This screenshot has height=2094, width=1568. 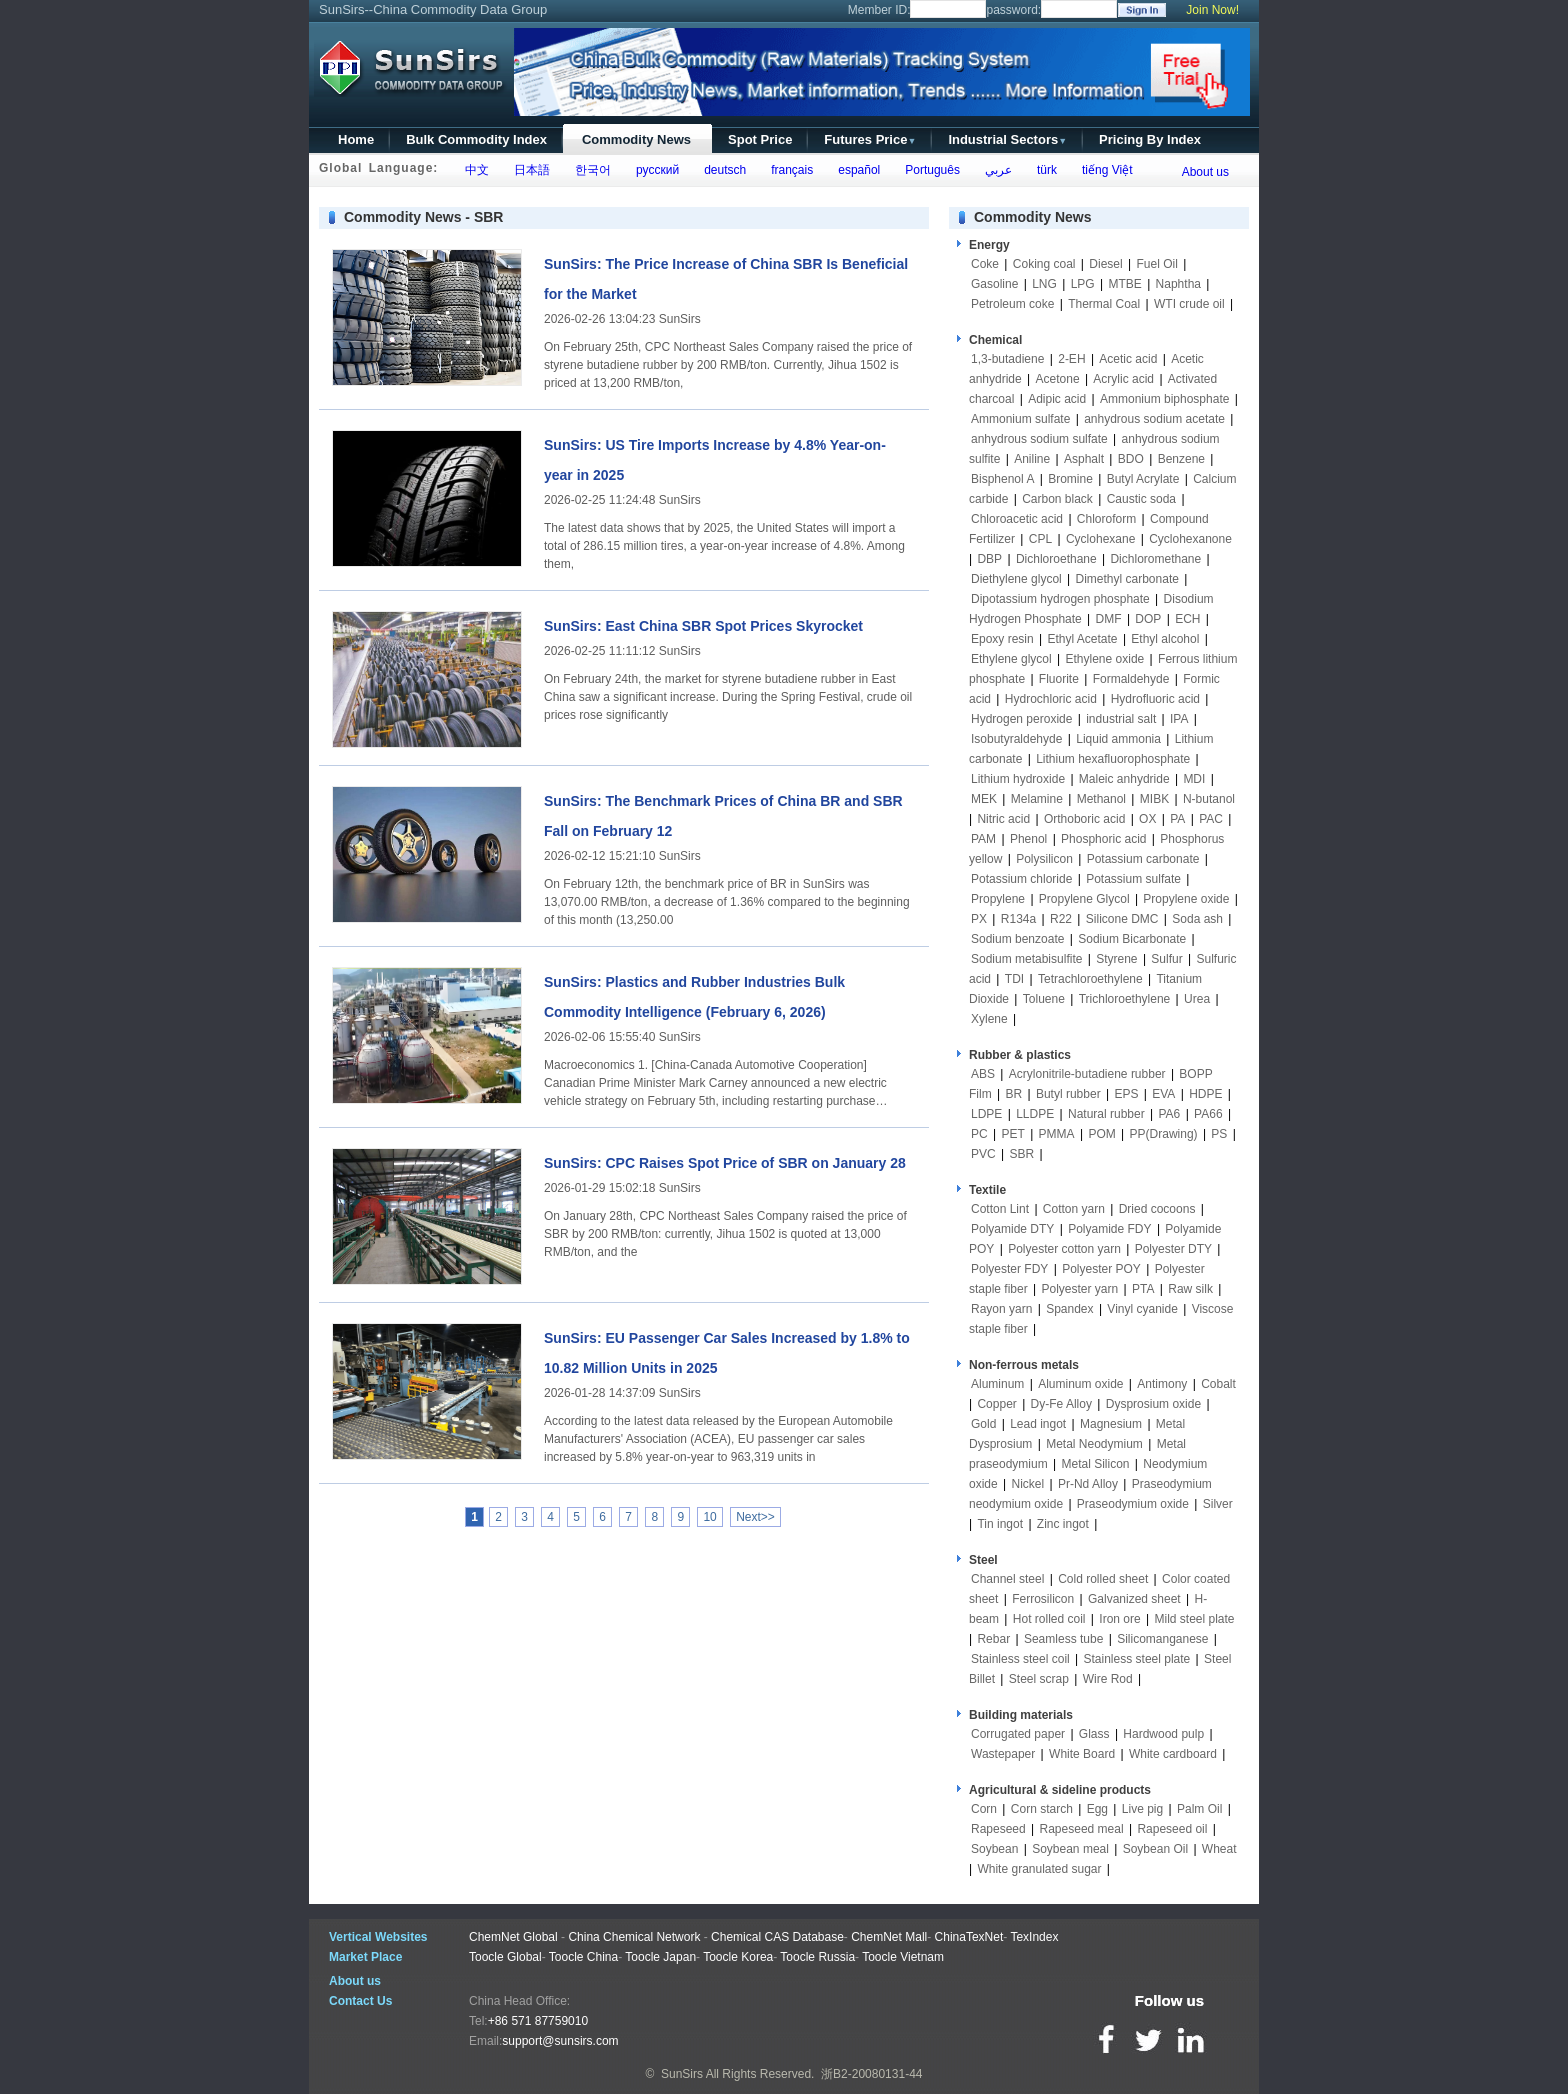 I want to click on China Chemical Network, so click(x=634, y=1937).